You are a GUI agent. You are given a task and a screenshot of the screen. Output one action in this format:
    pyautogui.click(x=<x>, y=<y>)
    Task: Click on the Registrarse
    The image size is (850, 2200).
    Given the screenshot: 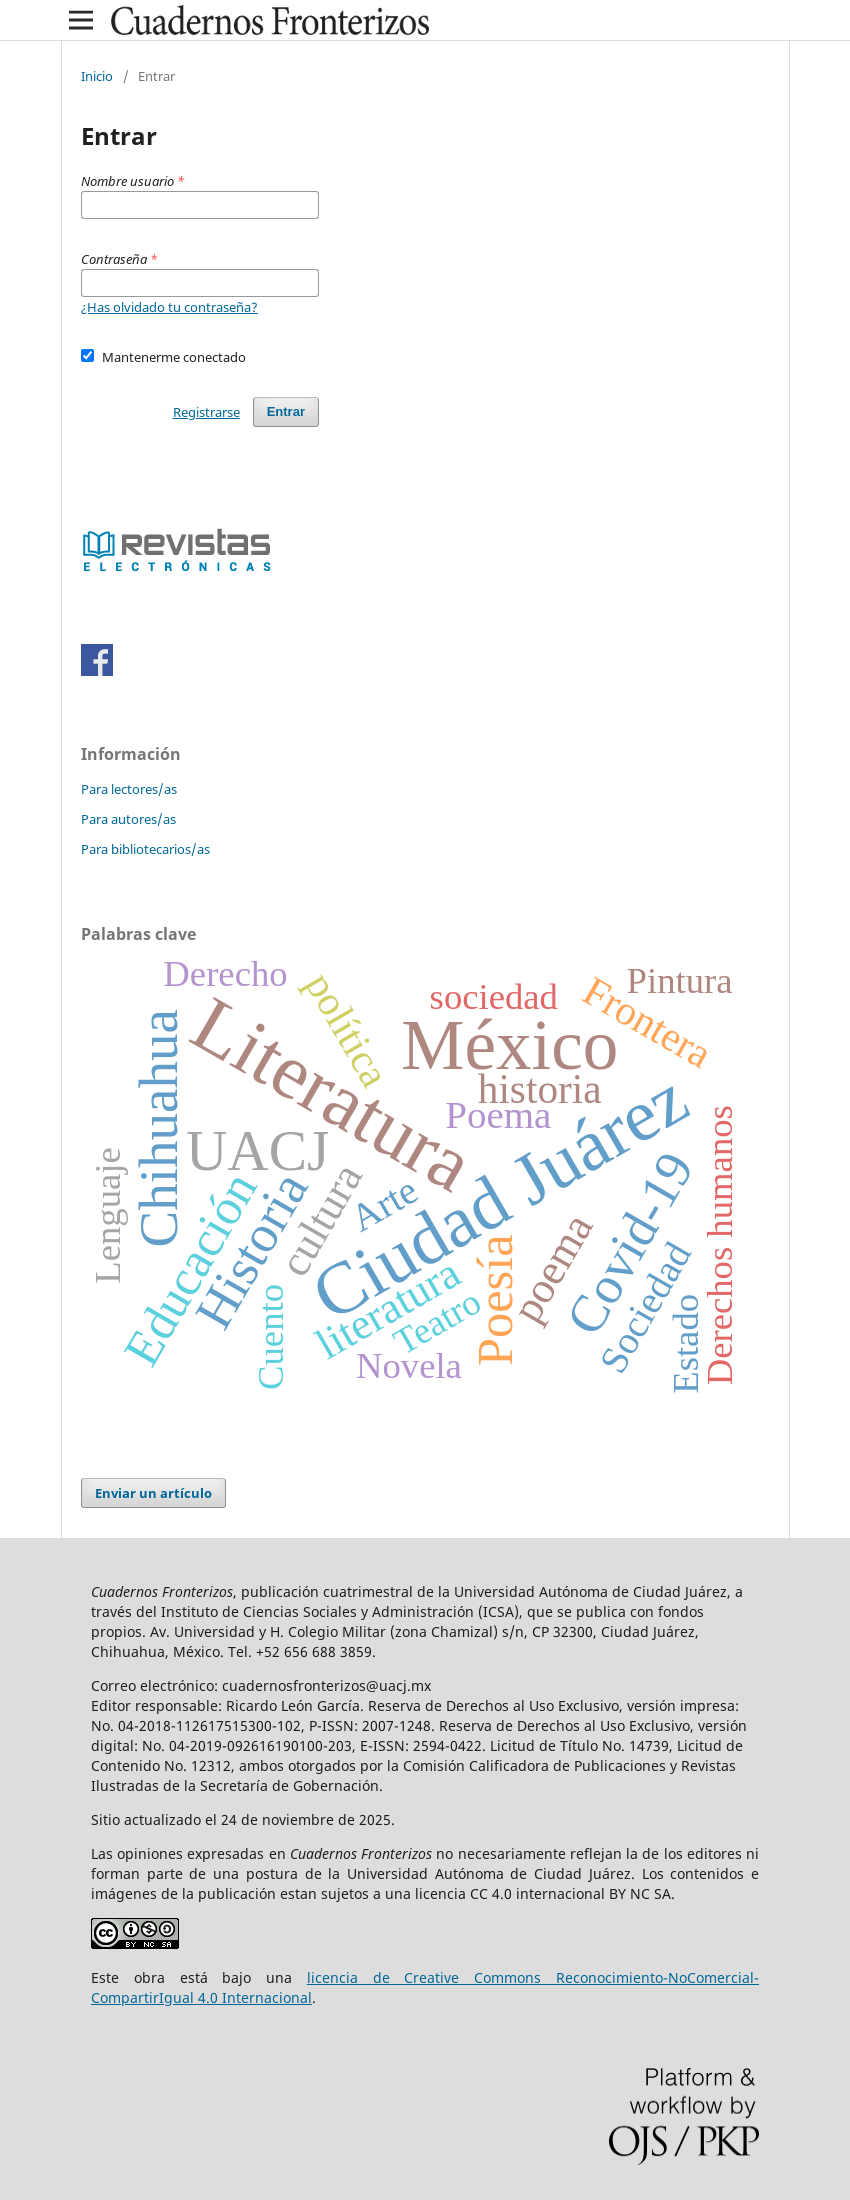 What is the action you would take?
    pyautogui.click(x=206, y=412)
    